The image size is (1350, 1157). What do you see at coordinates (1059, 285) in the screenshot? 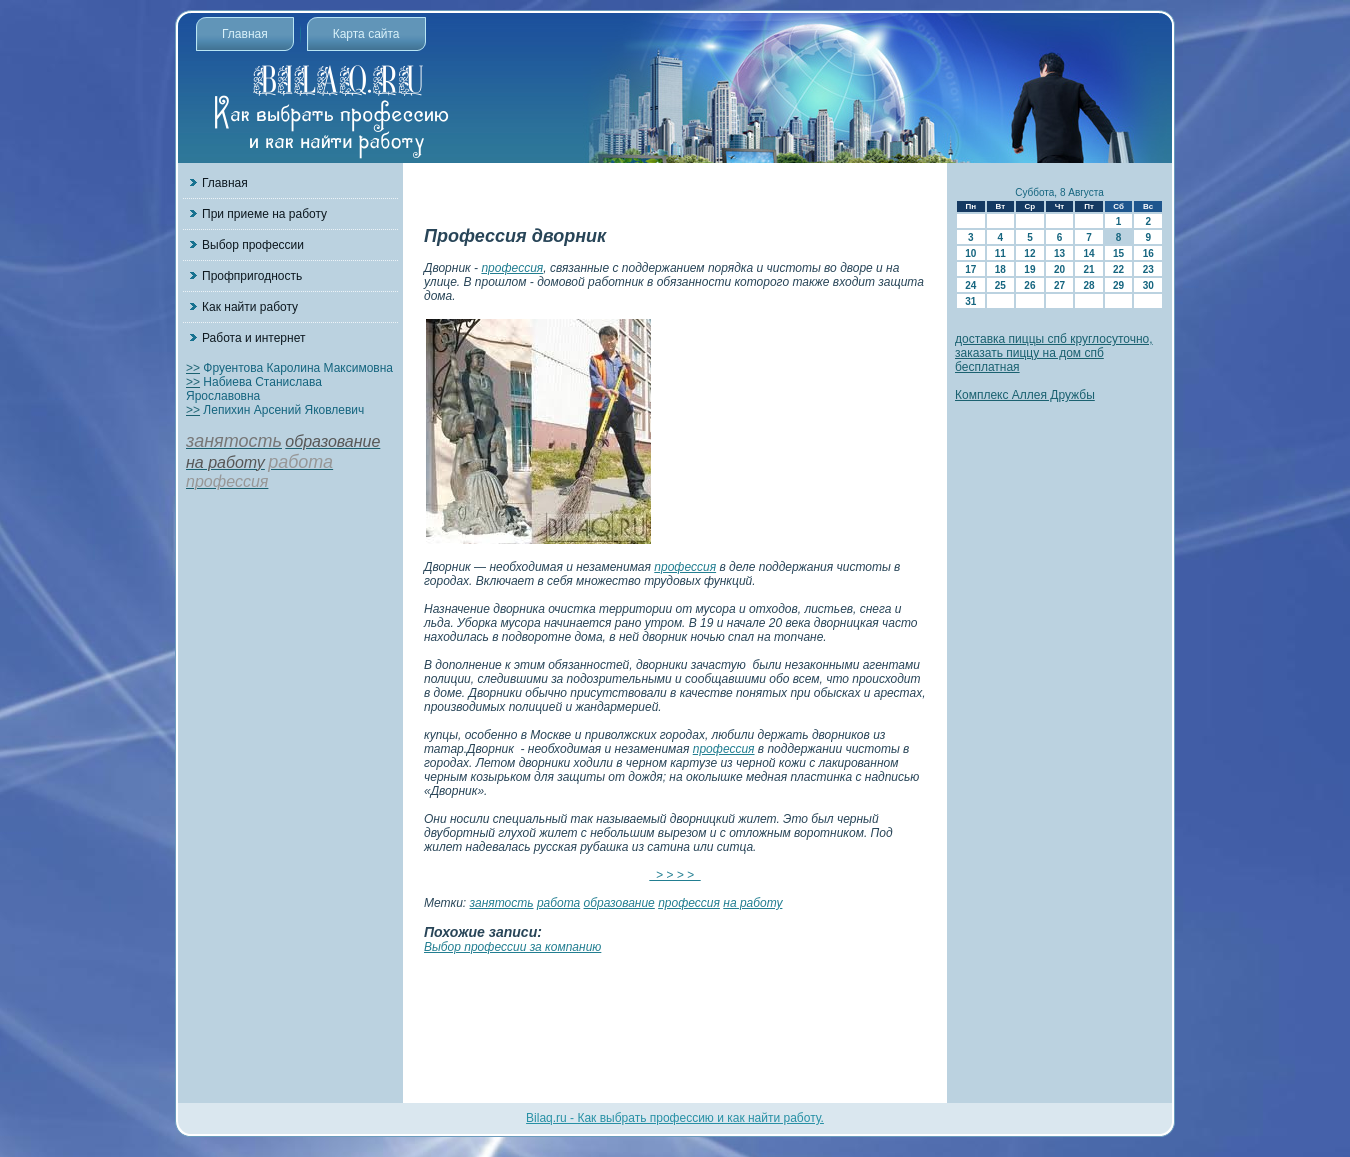
I see `27` at bounding box center [1059, 285].